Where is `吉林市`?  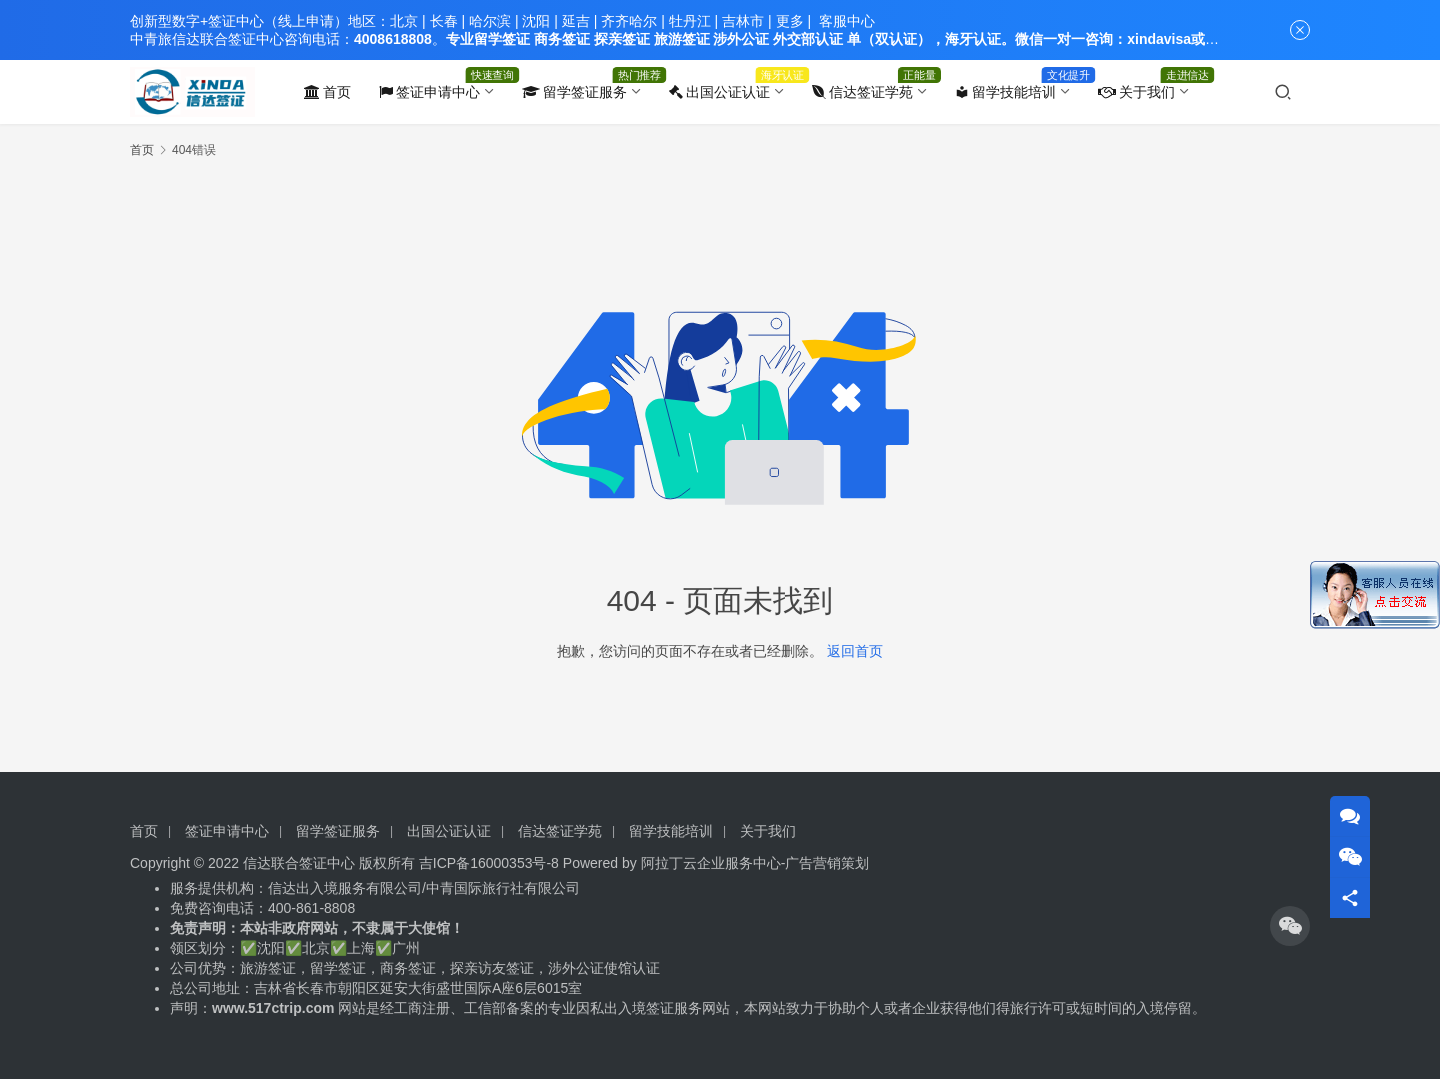
吉林市 is located at coordinates (743, 21).